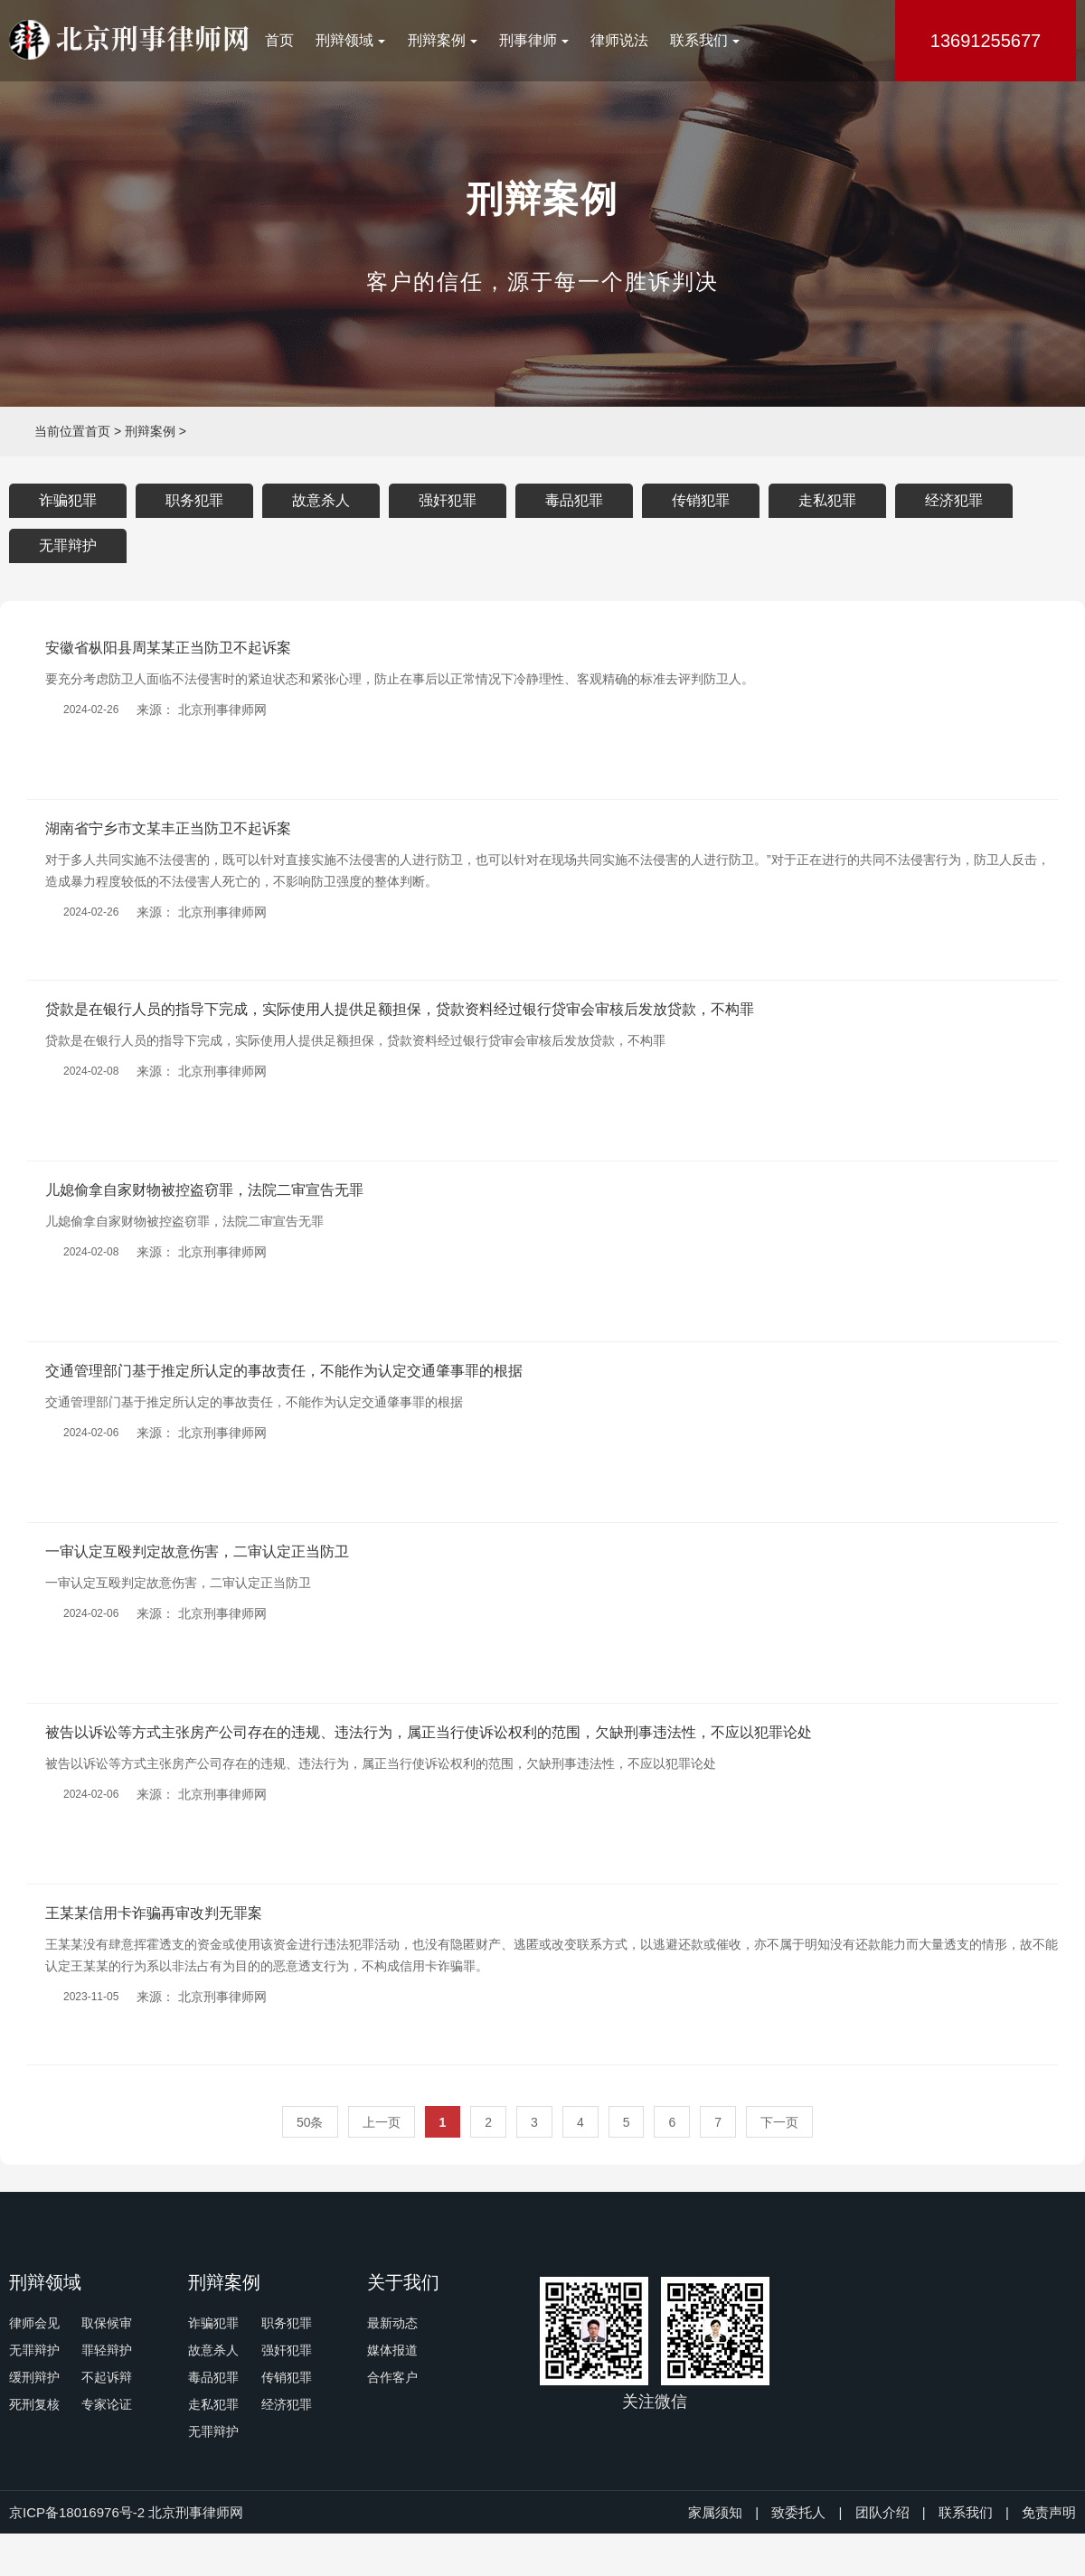 The image size is (1085, 2576). What do you see at coordinates (34, 2377) in the screenshot?
I see `缓刑辩护` at bounding box center [34, 2377].